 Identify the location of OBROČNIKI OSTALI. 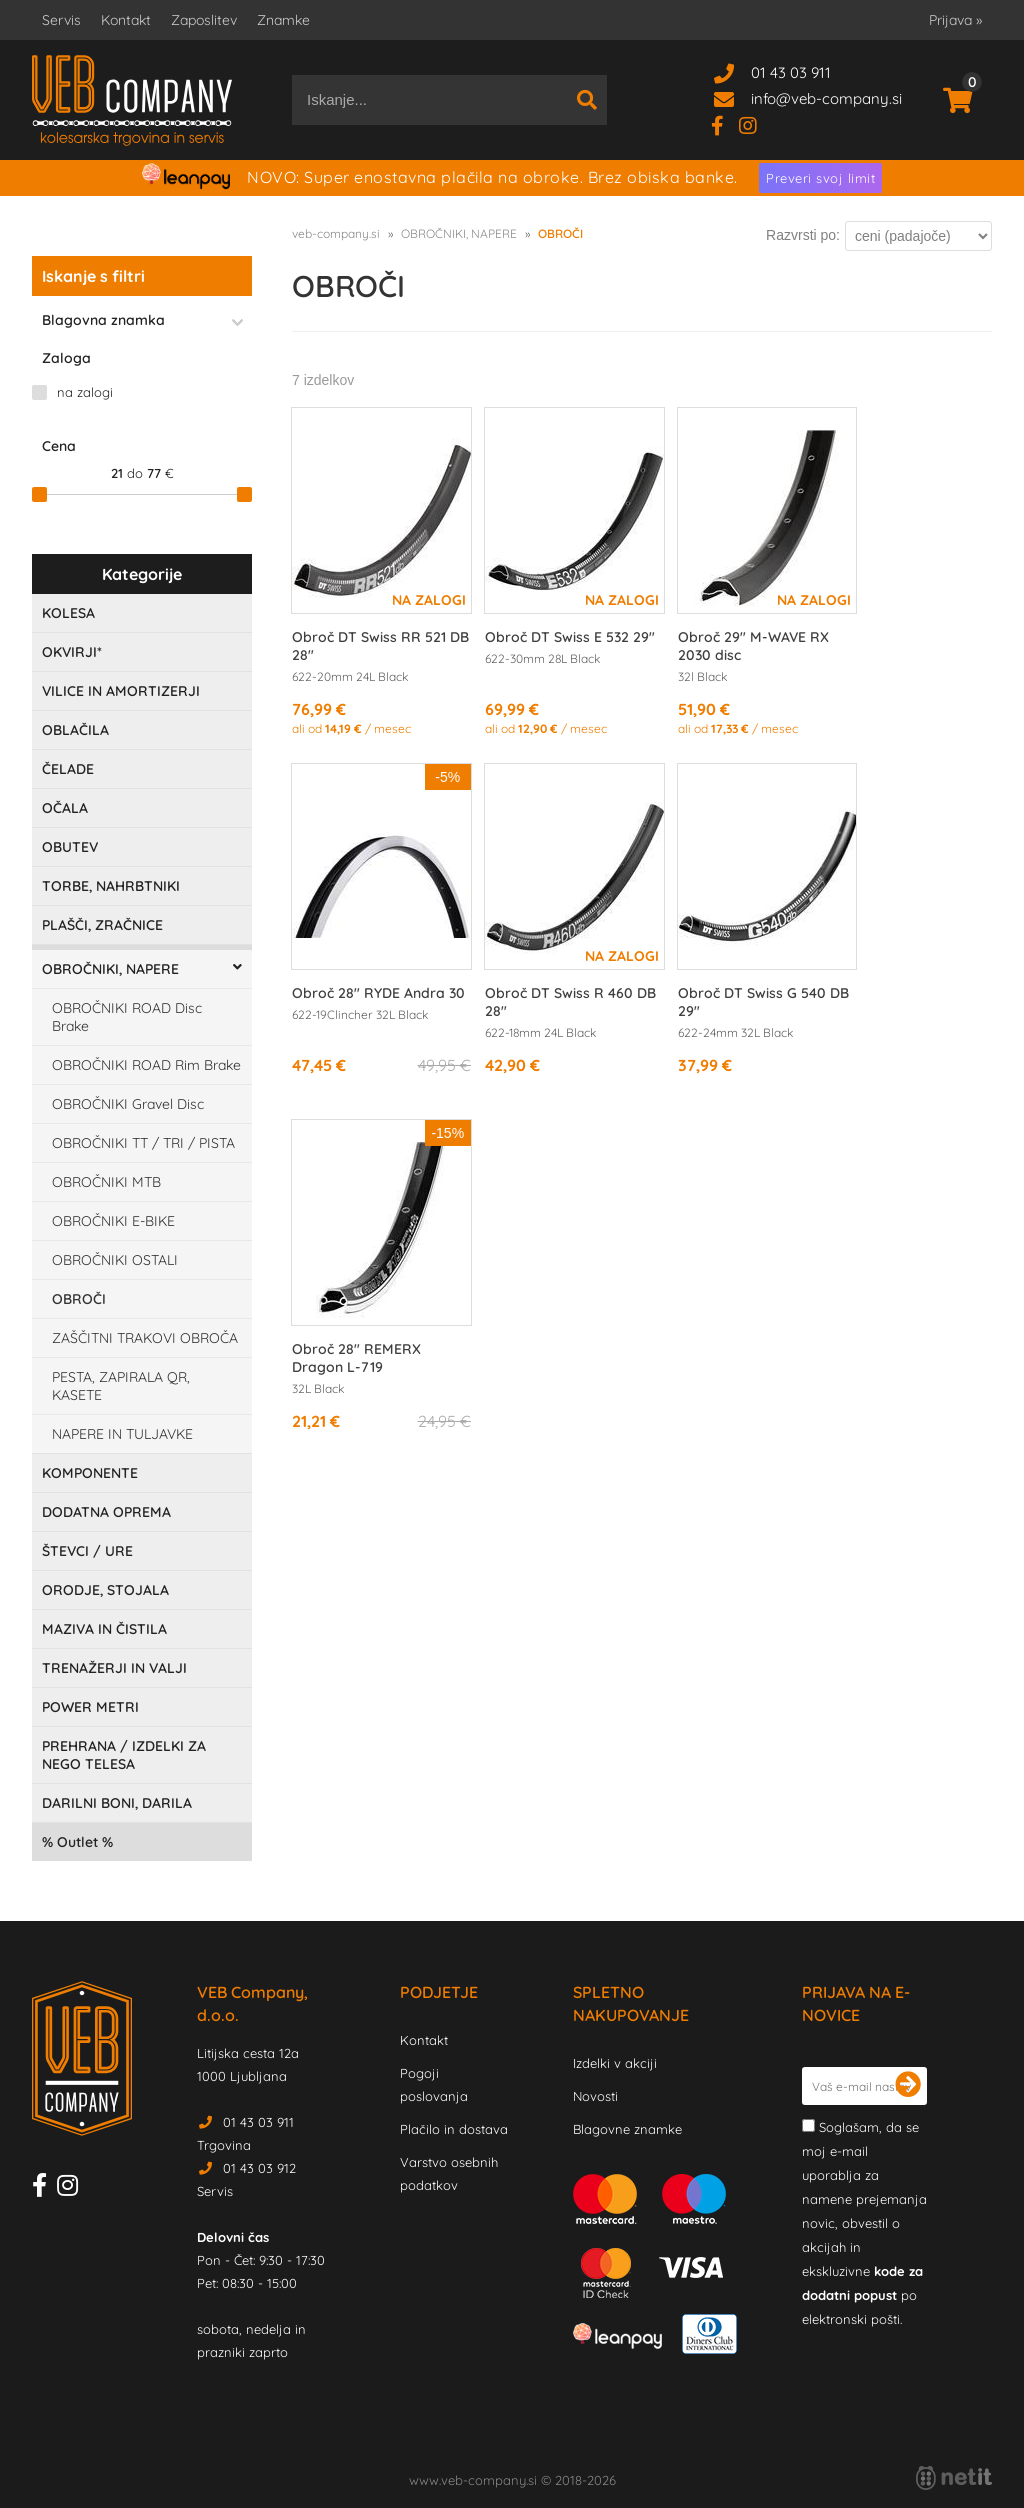
(115, 1260).